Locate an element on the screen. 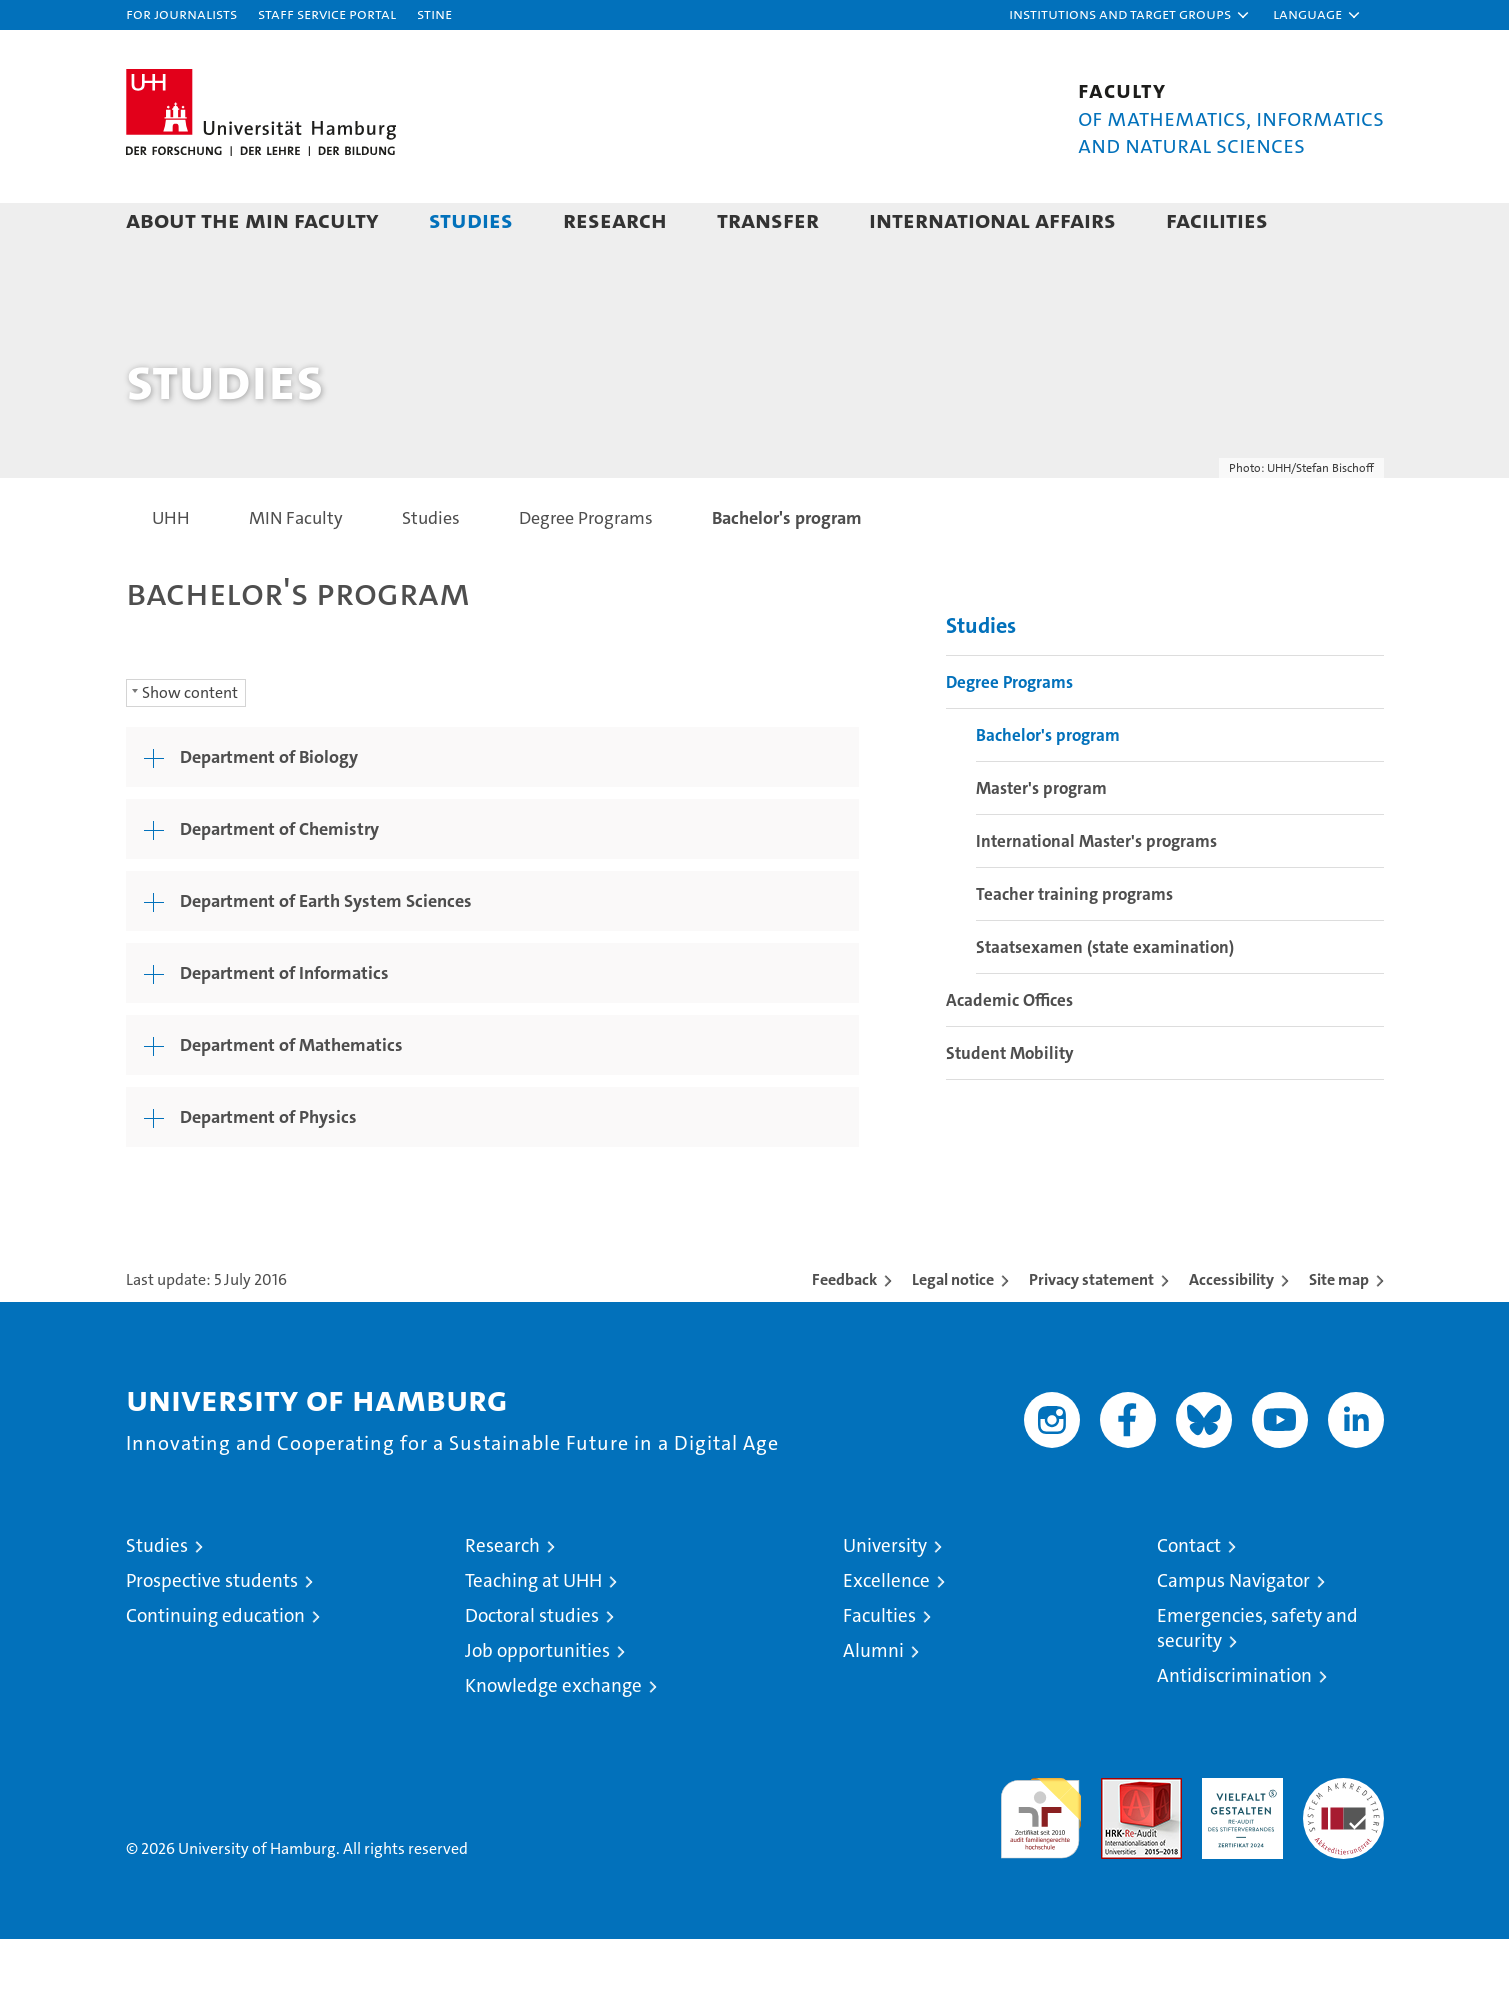  Contact is located at coordinates (1189, 1596).